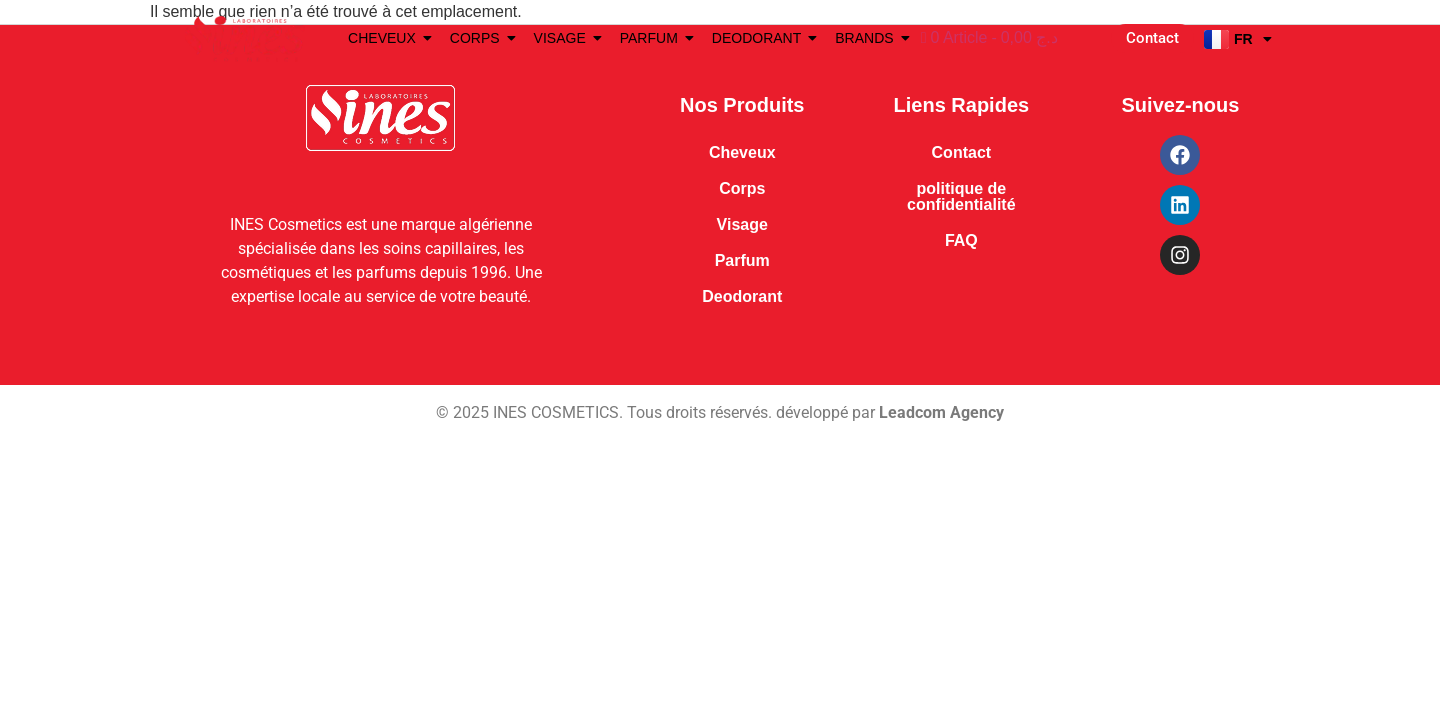 This screenshot has width=1440, height=720. I want to click on Parfum, so click(742, 260).